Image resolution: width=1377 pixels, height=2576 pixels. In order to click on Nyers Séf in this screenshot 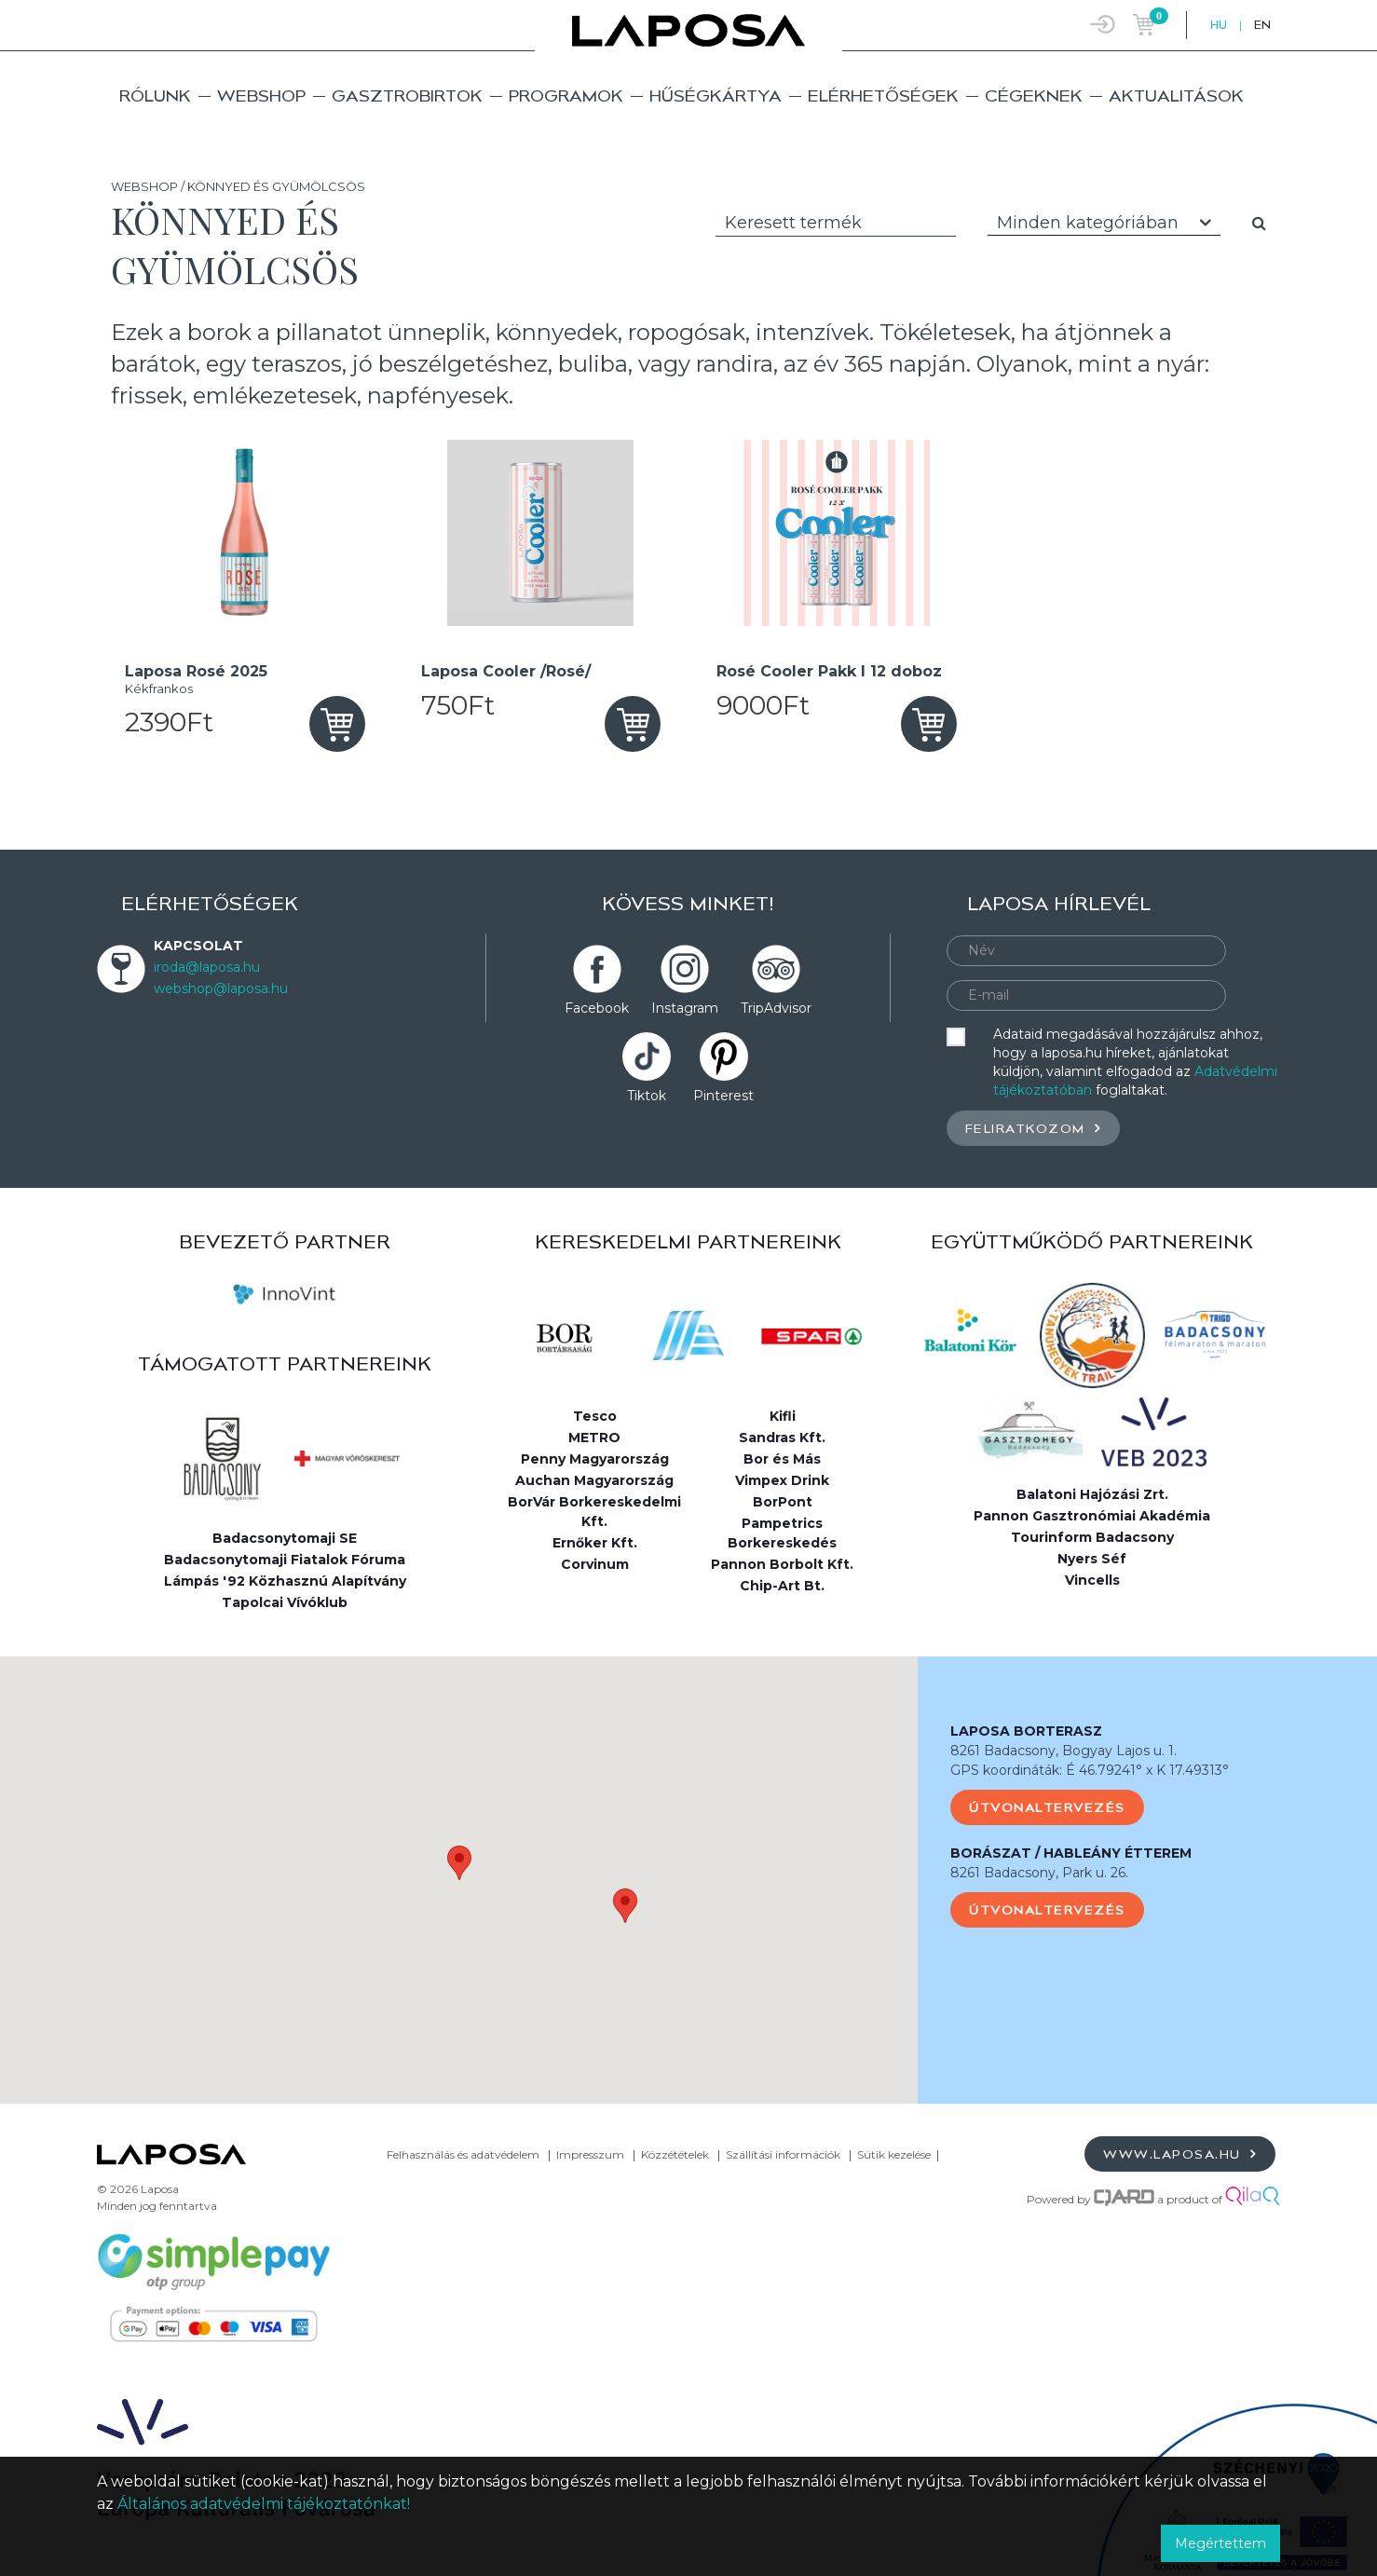, I will do `click(1091, 1558)`.